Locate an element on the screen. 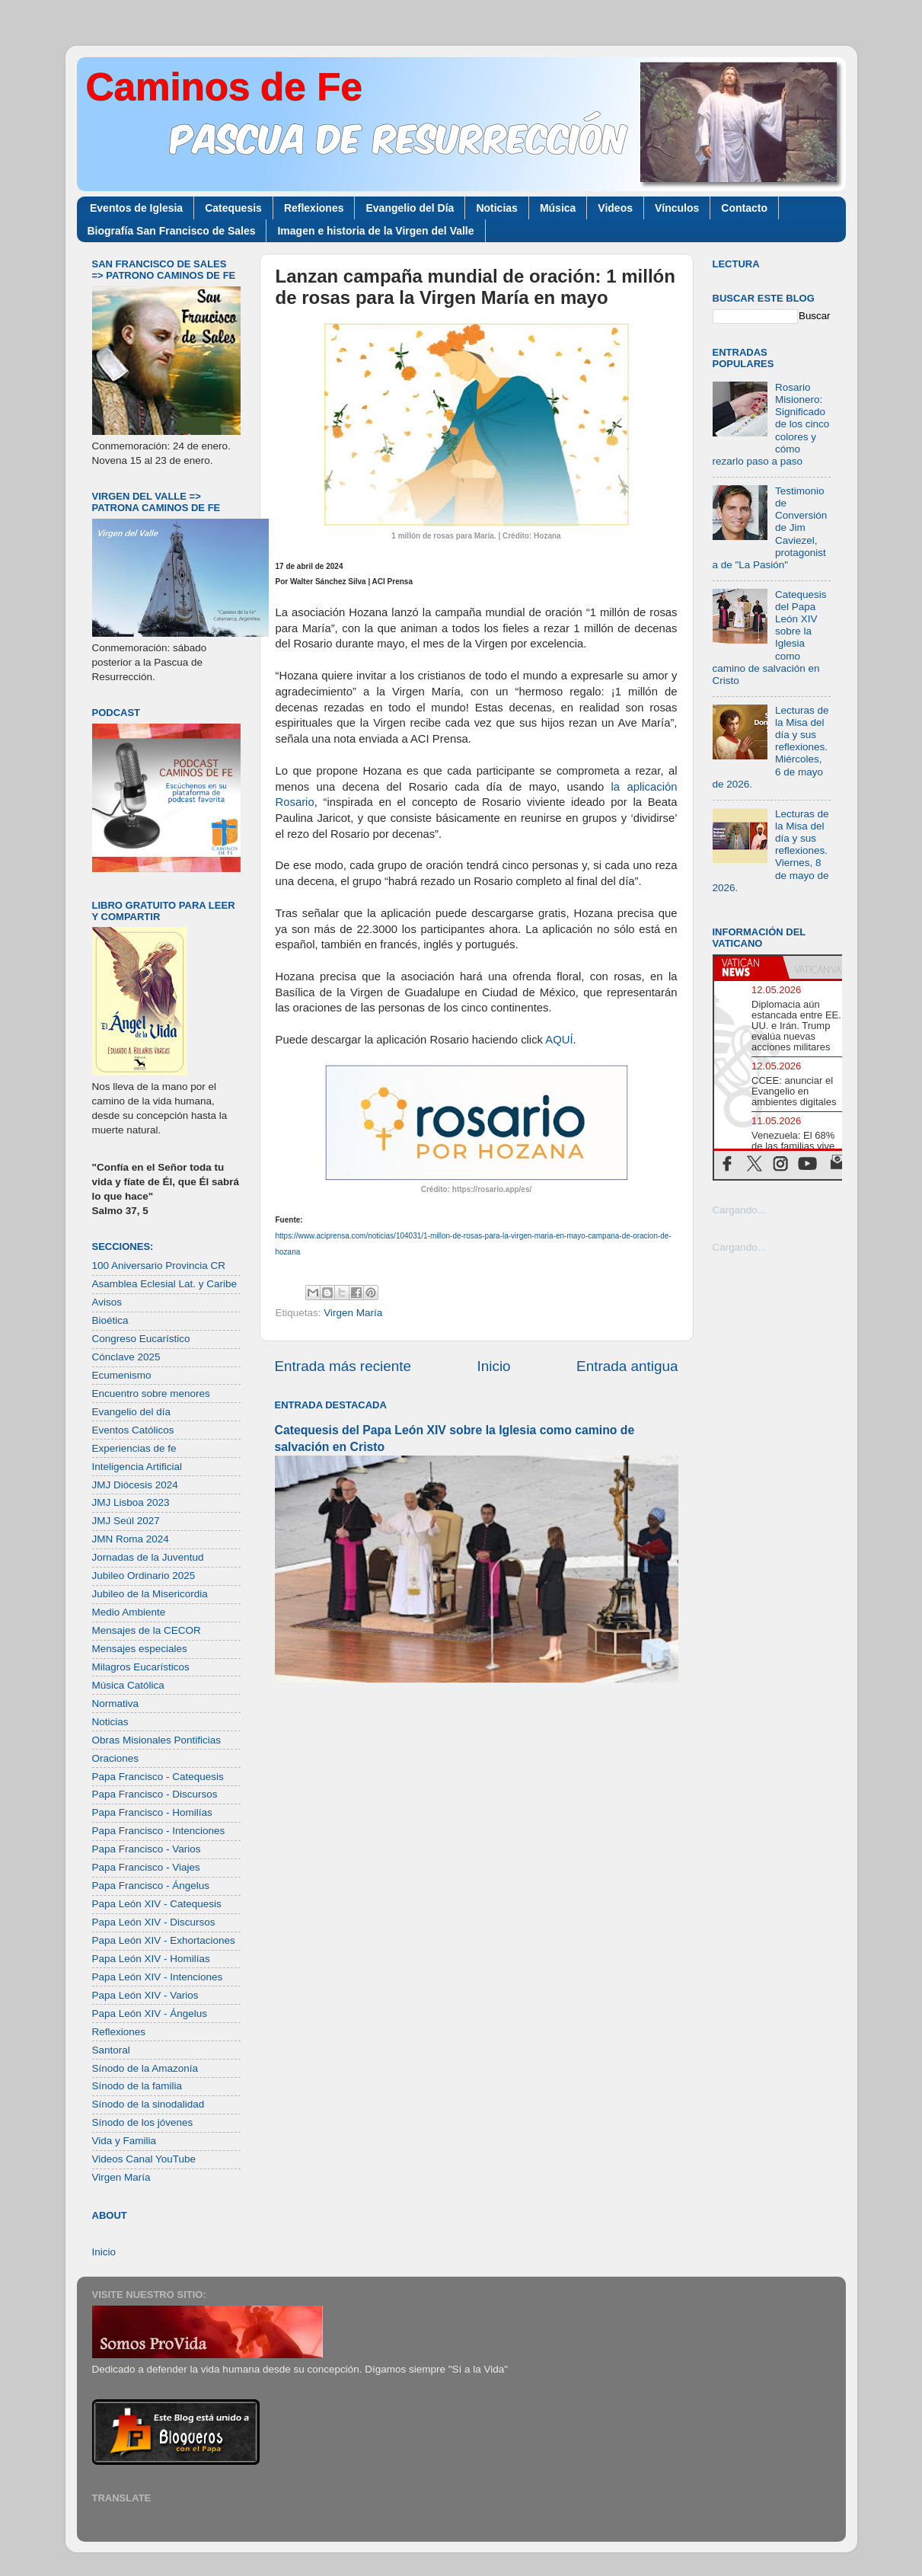 This screenshot has width=922, height=2576. Sínodo de los jóvenes is located at coordinates (142, 2122).